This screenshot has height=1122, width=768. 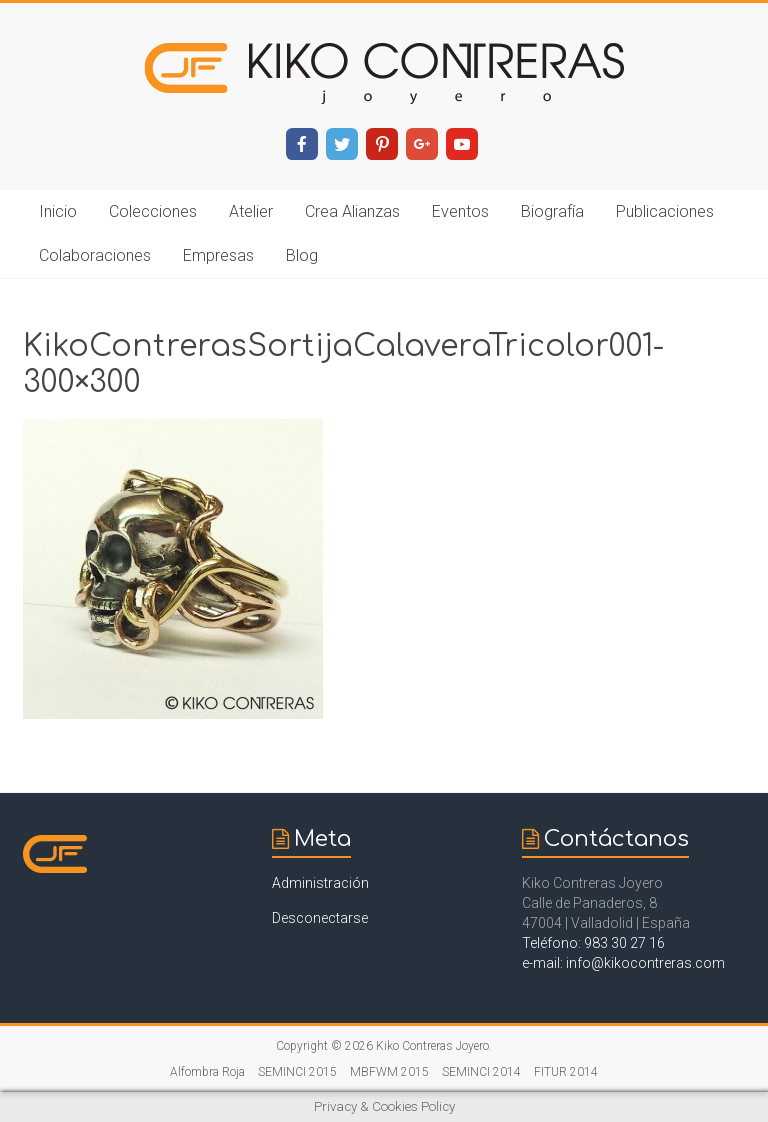 I want to click on Biografía, so click(x=552, y=211).